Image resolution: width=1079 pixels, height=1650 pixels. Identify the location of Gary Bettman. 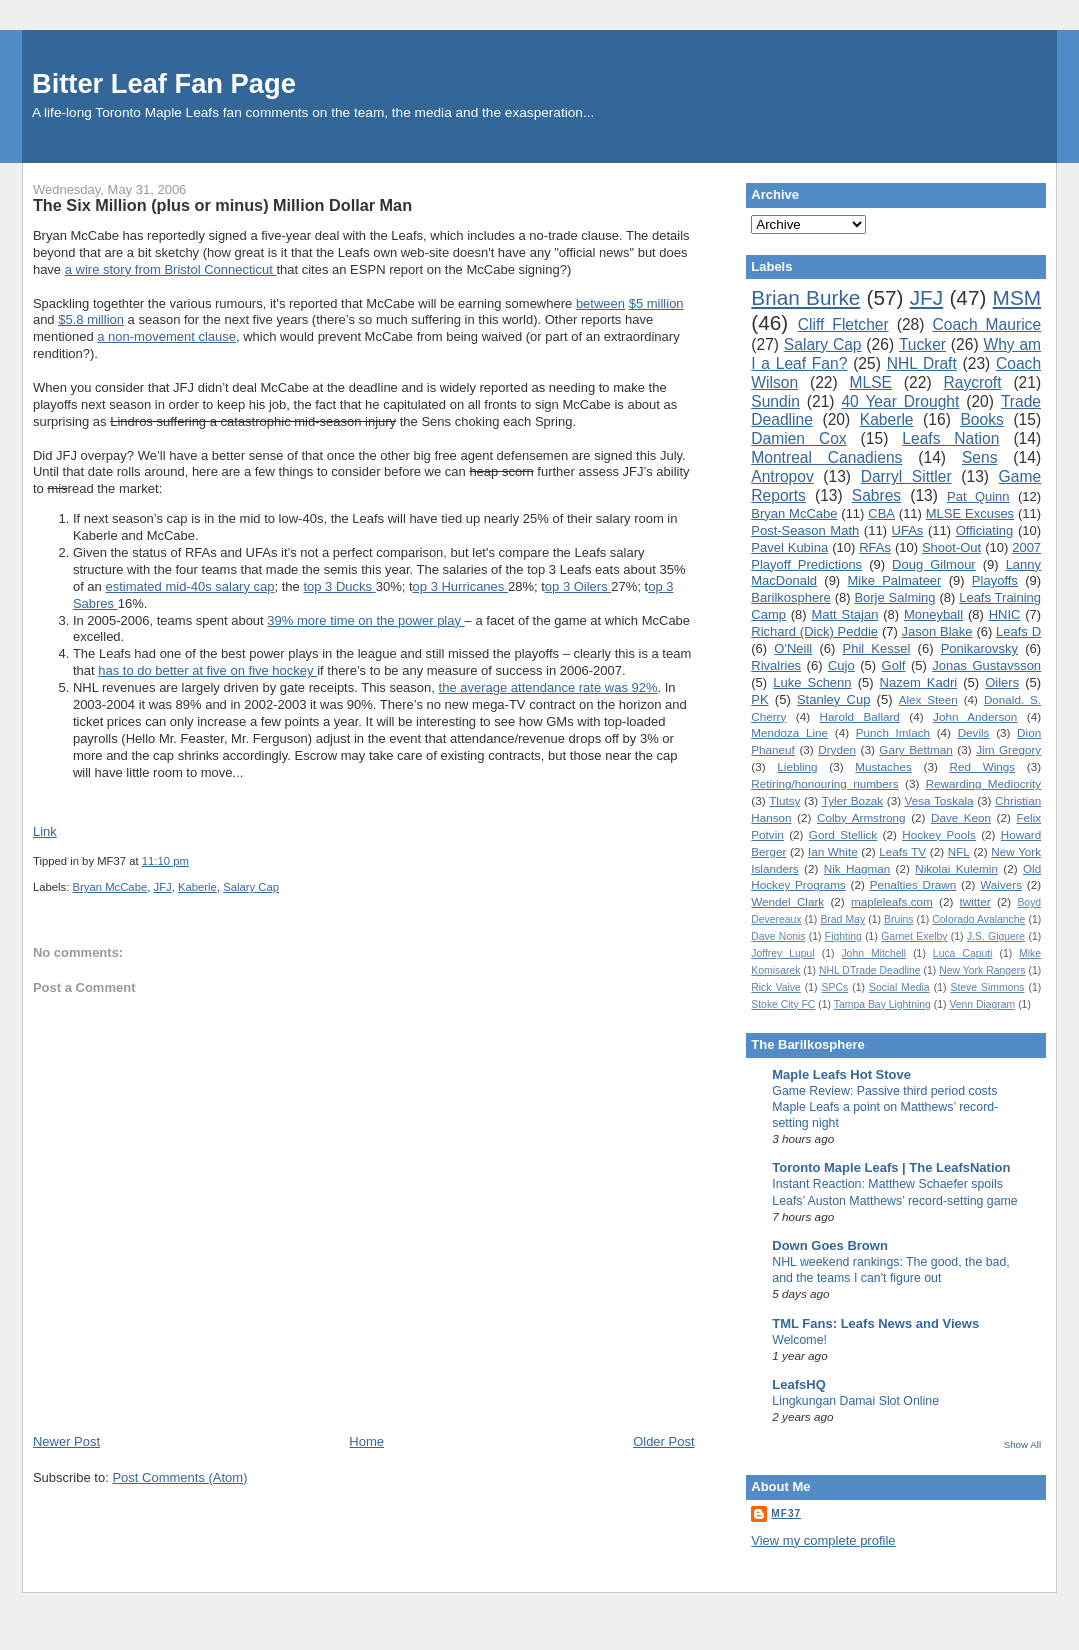
(915, 749).